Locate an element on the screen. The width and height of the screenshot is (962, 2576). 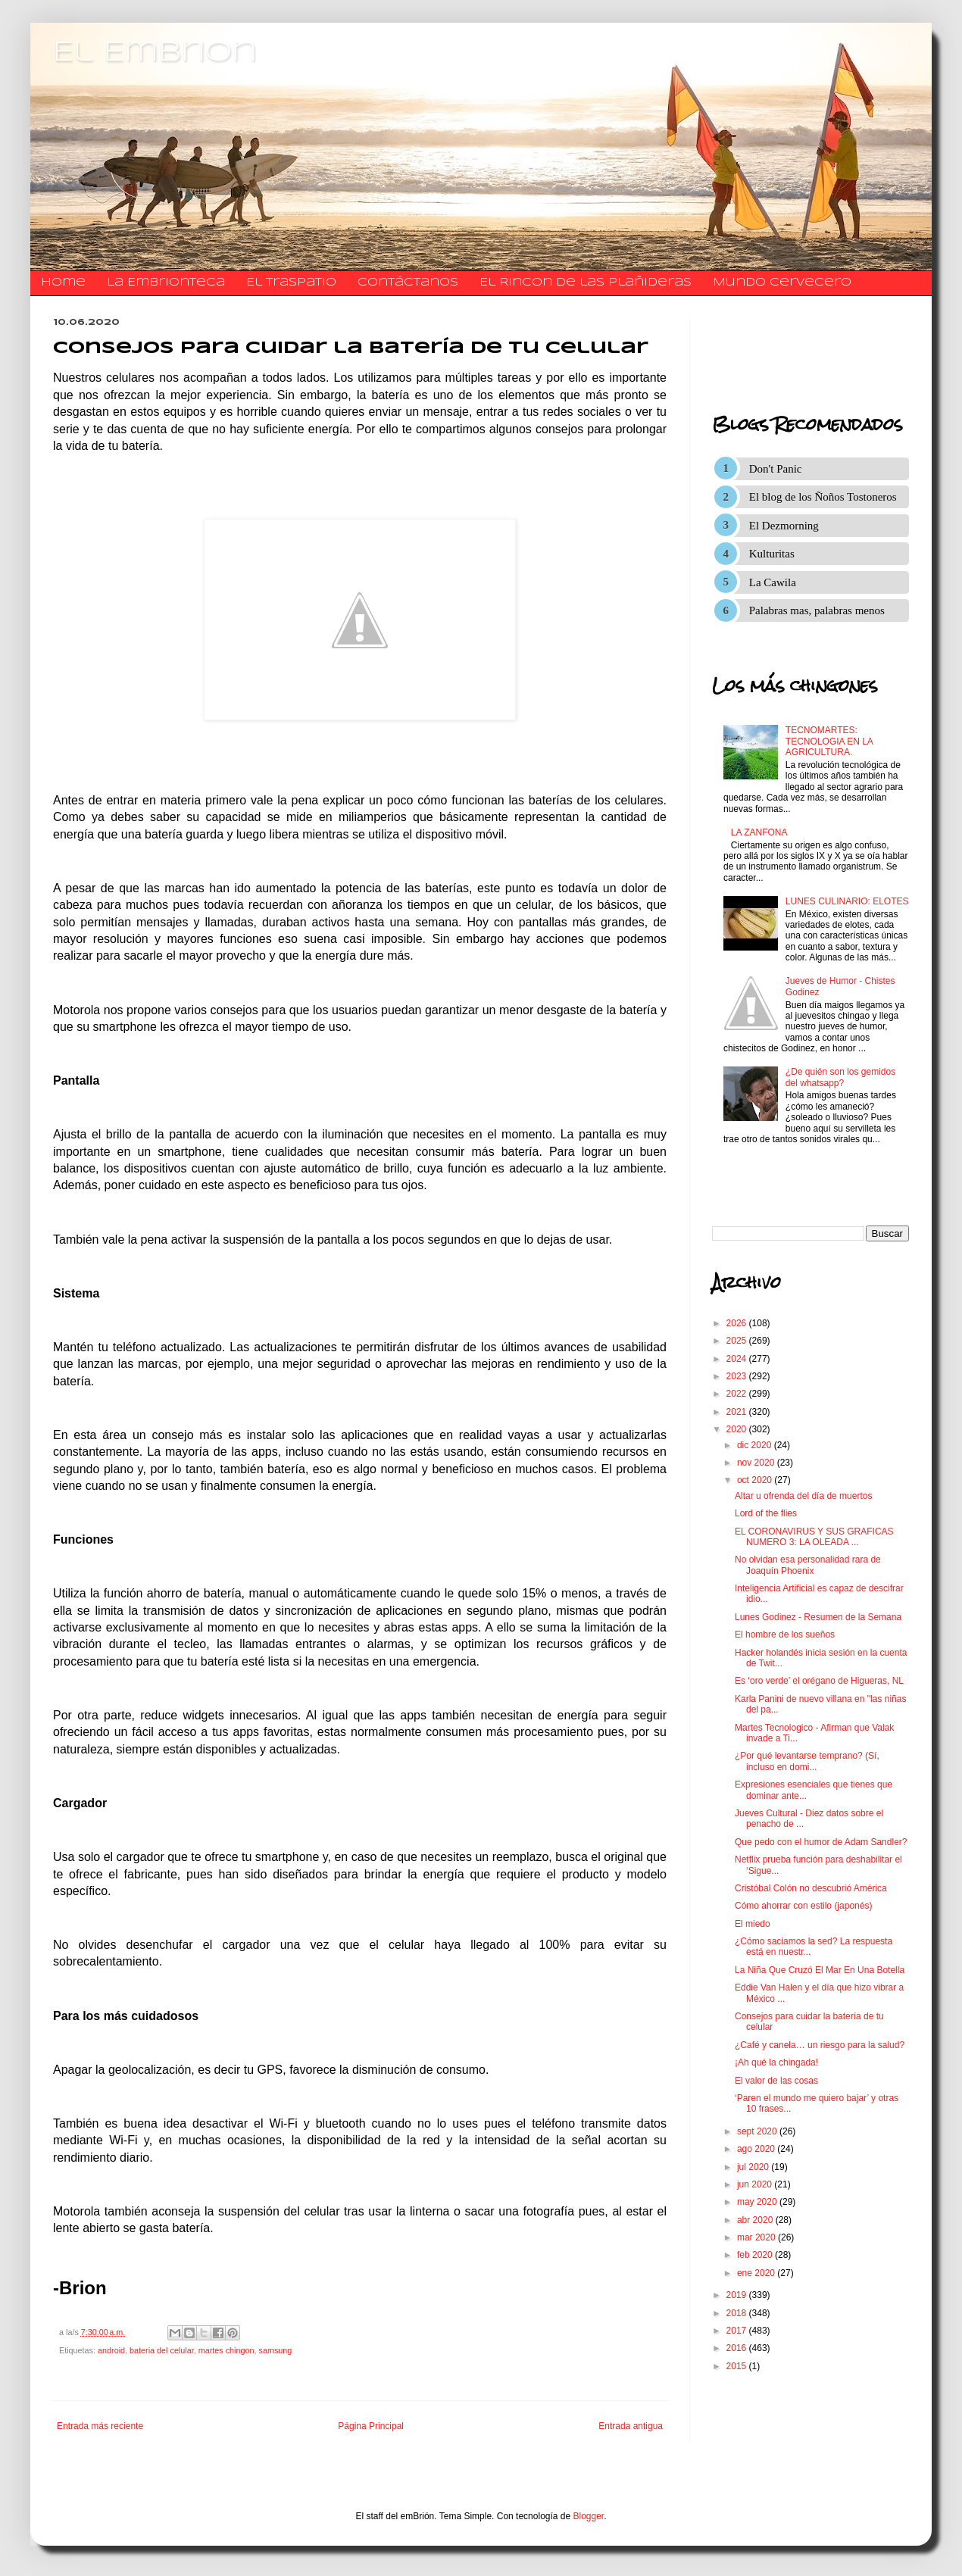
2019 is located at coordinates (737, 2295).